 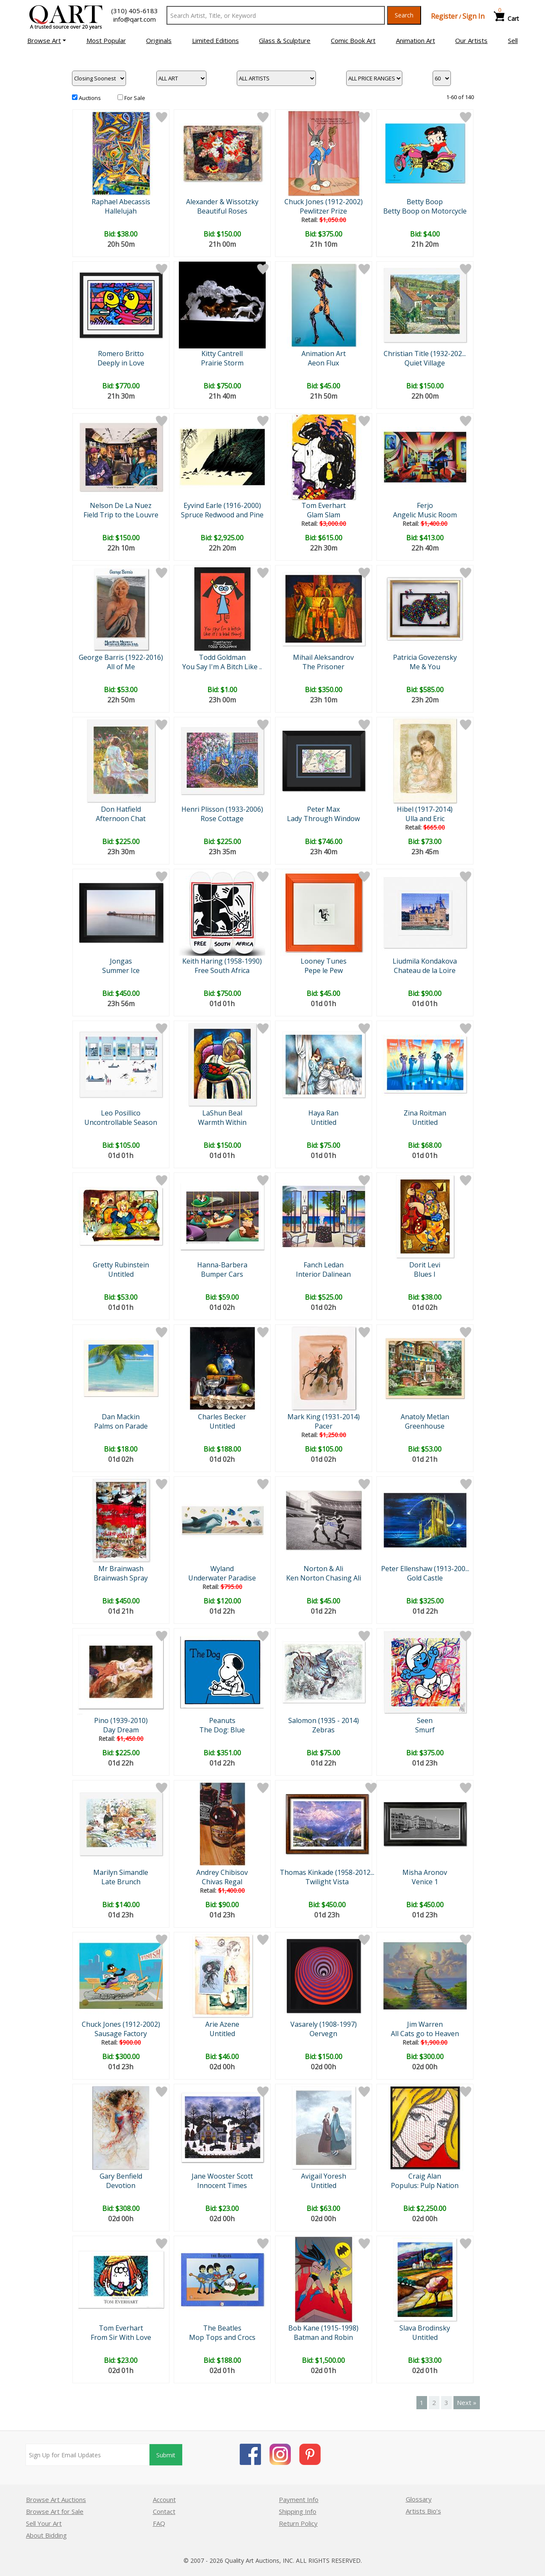 What do you see at coordinates (222, 2185) in the screenshot?
I see `Innocent Times` at bounding box center [222, 2185].